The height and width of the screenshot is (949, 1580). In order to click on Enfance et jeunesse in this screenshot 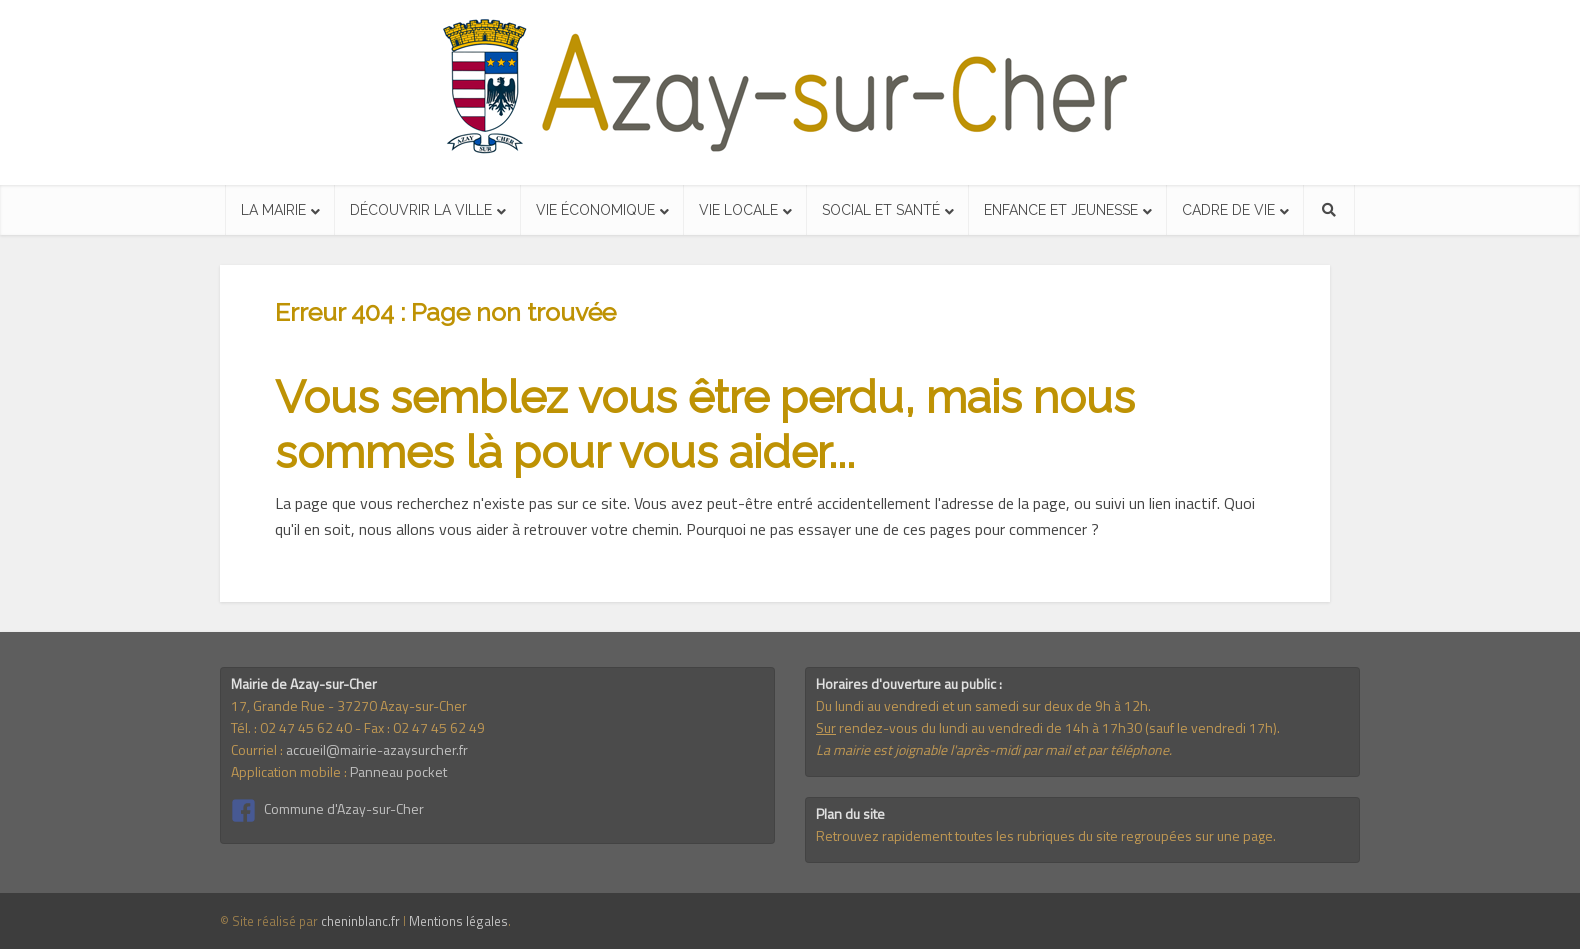, I will do `click(1061, 210)`.